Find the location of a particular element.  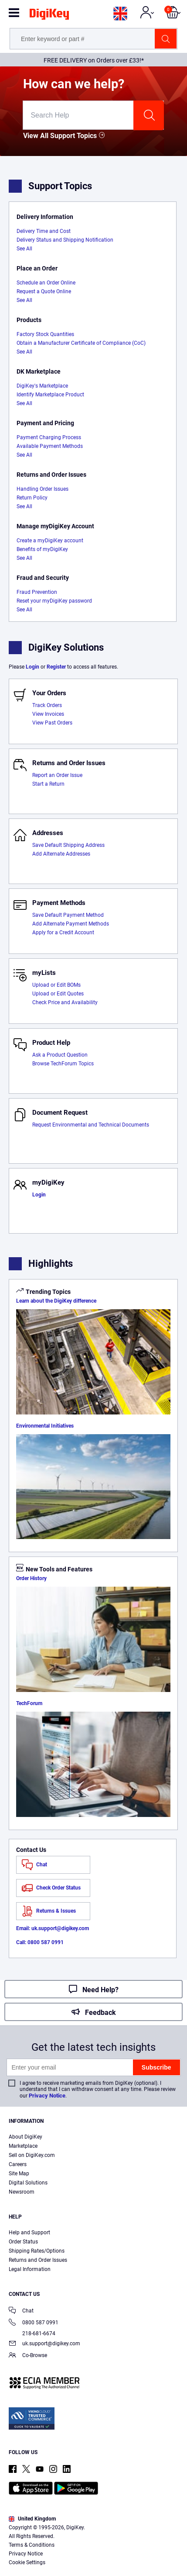

[img] is located at coordinates (49, 16).